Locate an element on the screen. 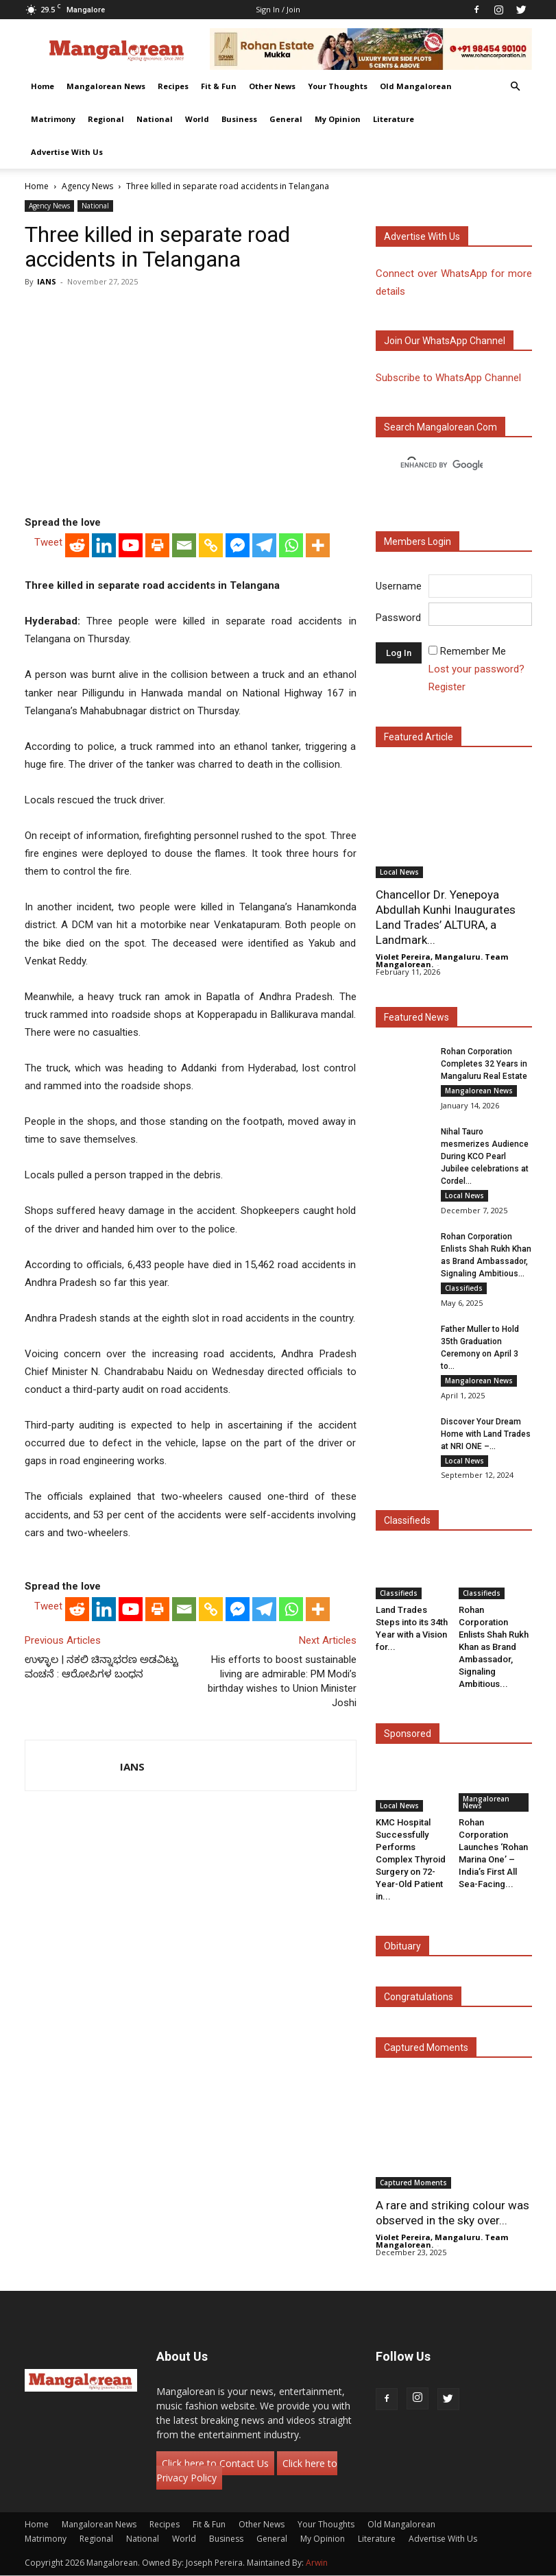 The image size is (556, 2576). Mangalorean News is located at coordinates (106, 86).